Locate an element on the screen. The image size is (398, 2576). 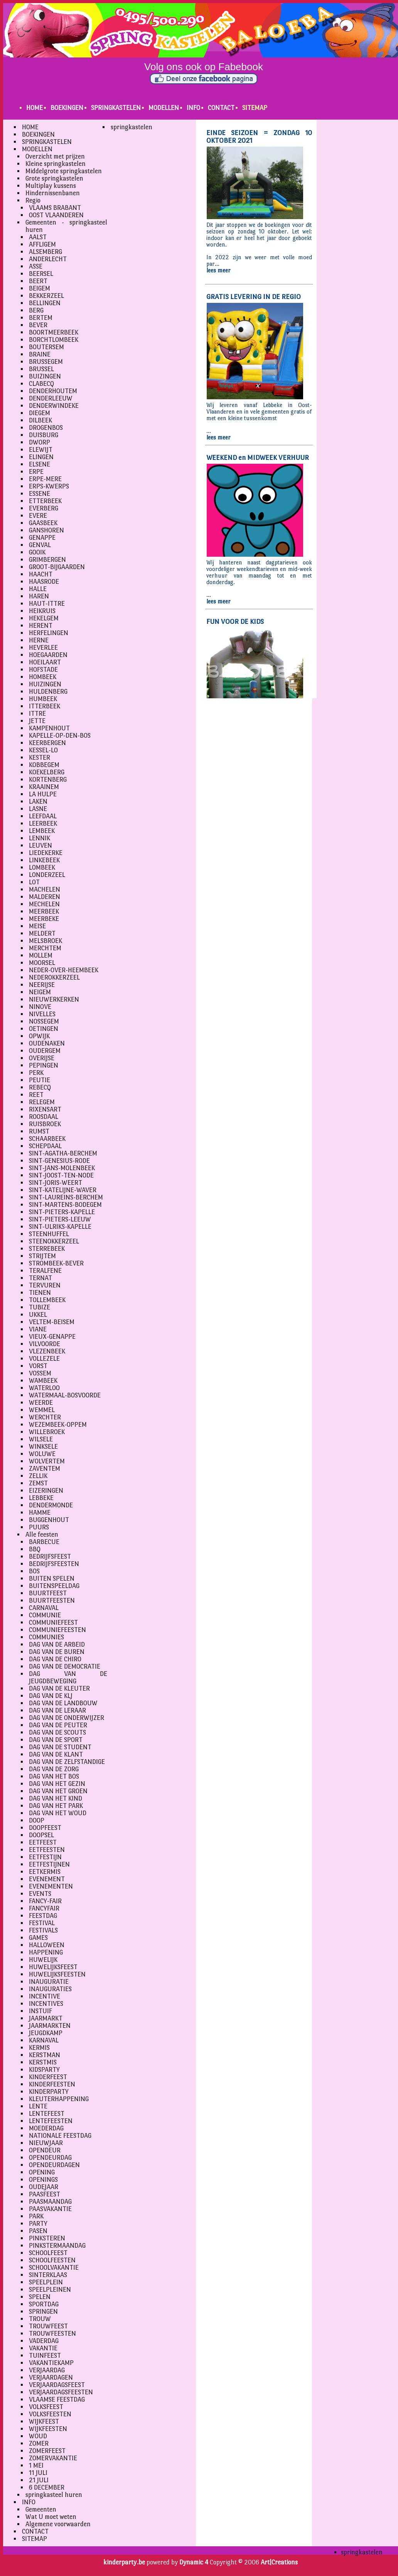
LASNE is located at coordinates (38, 808).